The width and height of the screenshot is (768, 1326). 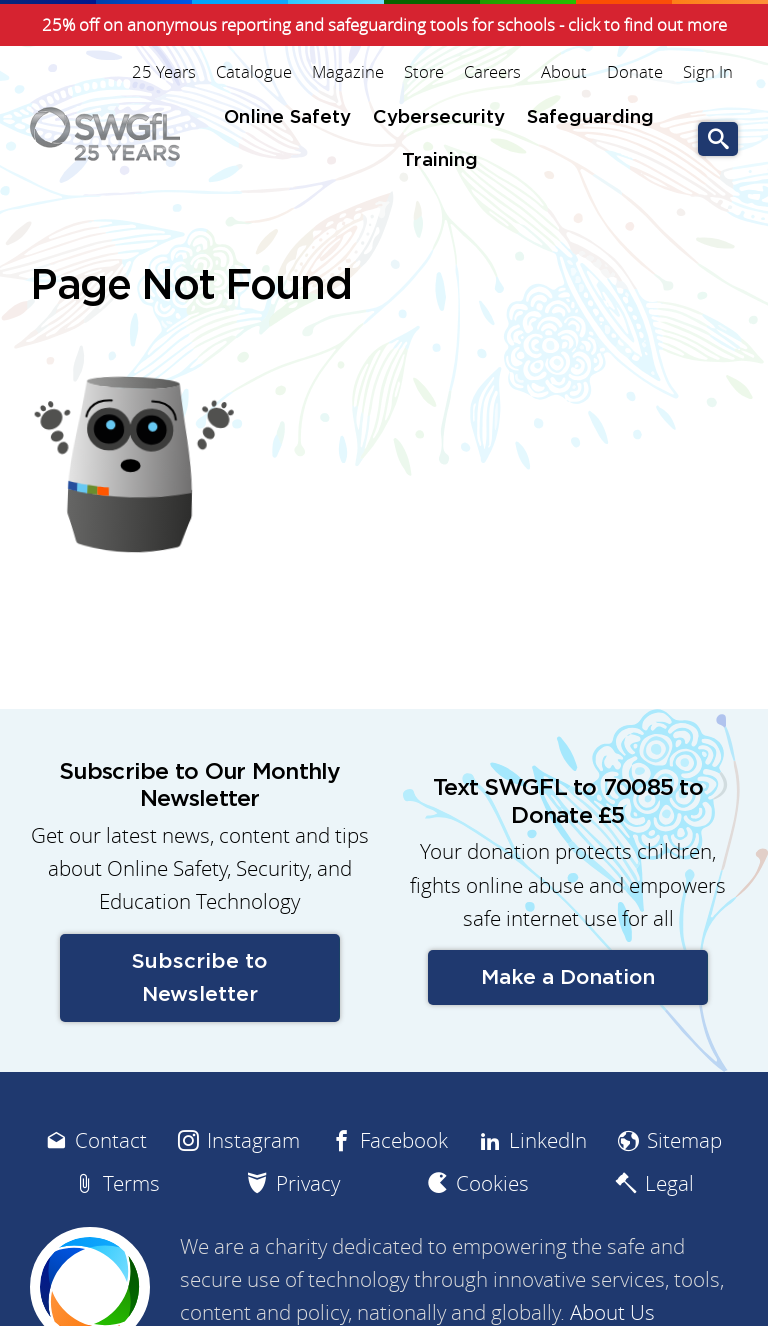 I want to click on About [menuitem], so click(x=564, y=72).